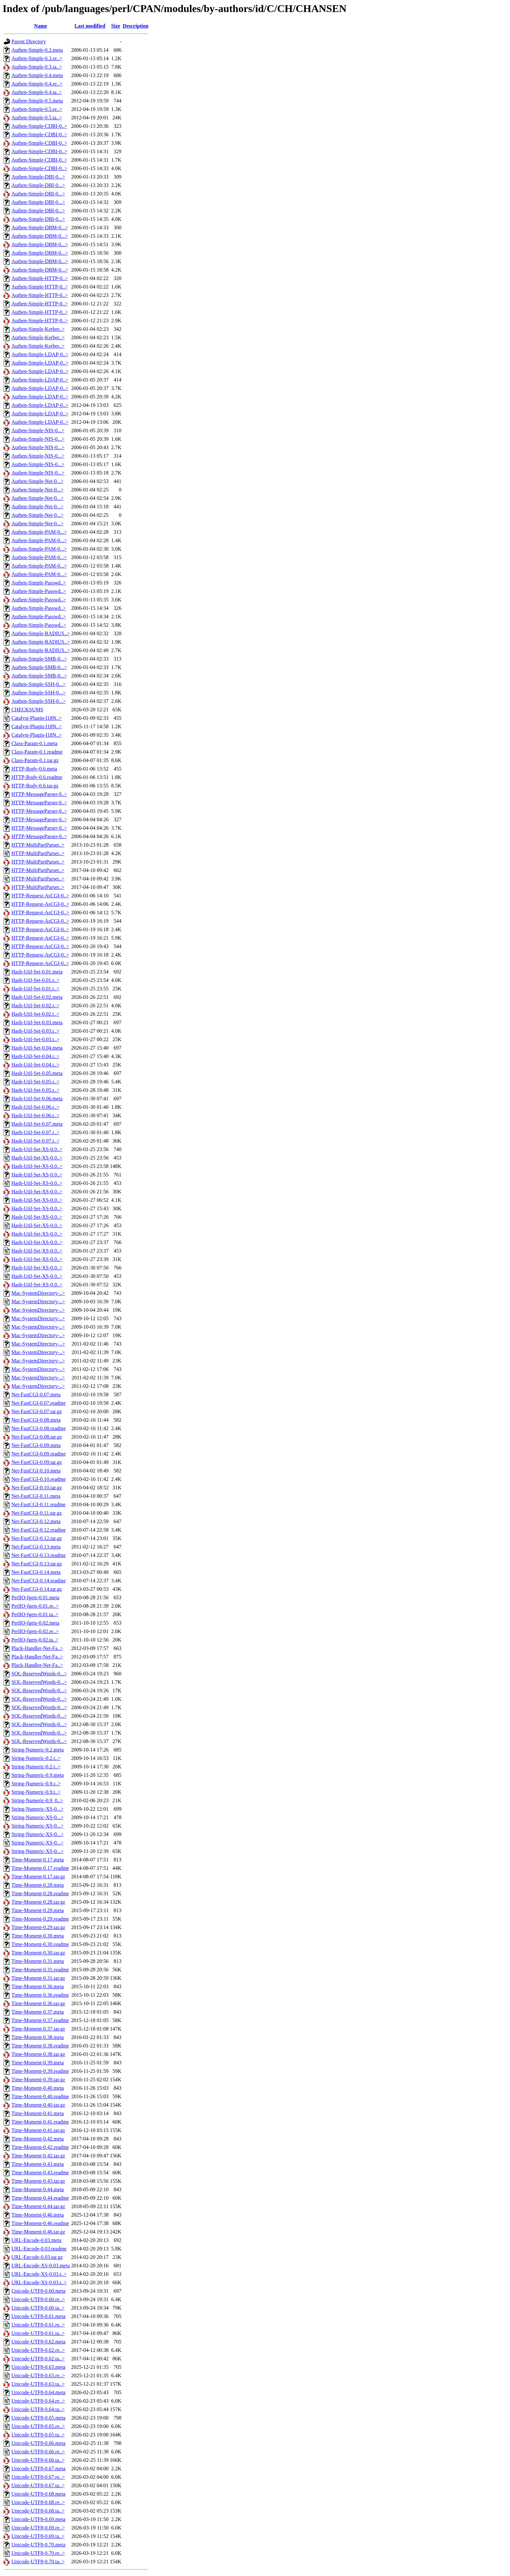 The image size is (510, 2576). Describe the element at coordinates (38, 1876) in the screenshot. I see `Time-Moment-0.17.tar.gz` at that location.